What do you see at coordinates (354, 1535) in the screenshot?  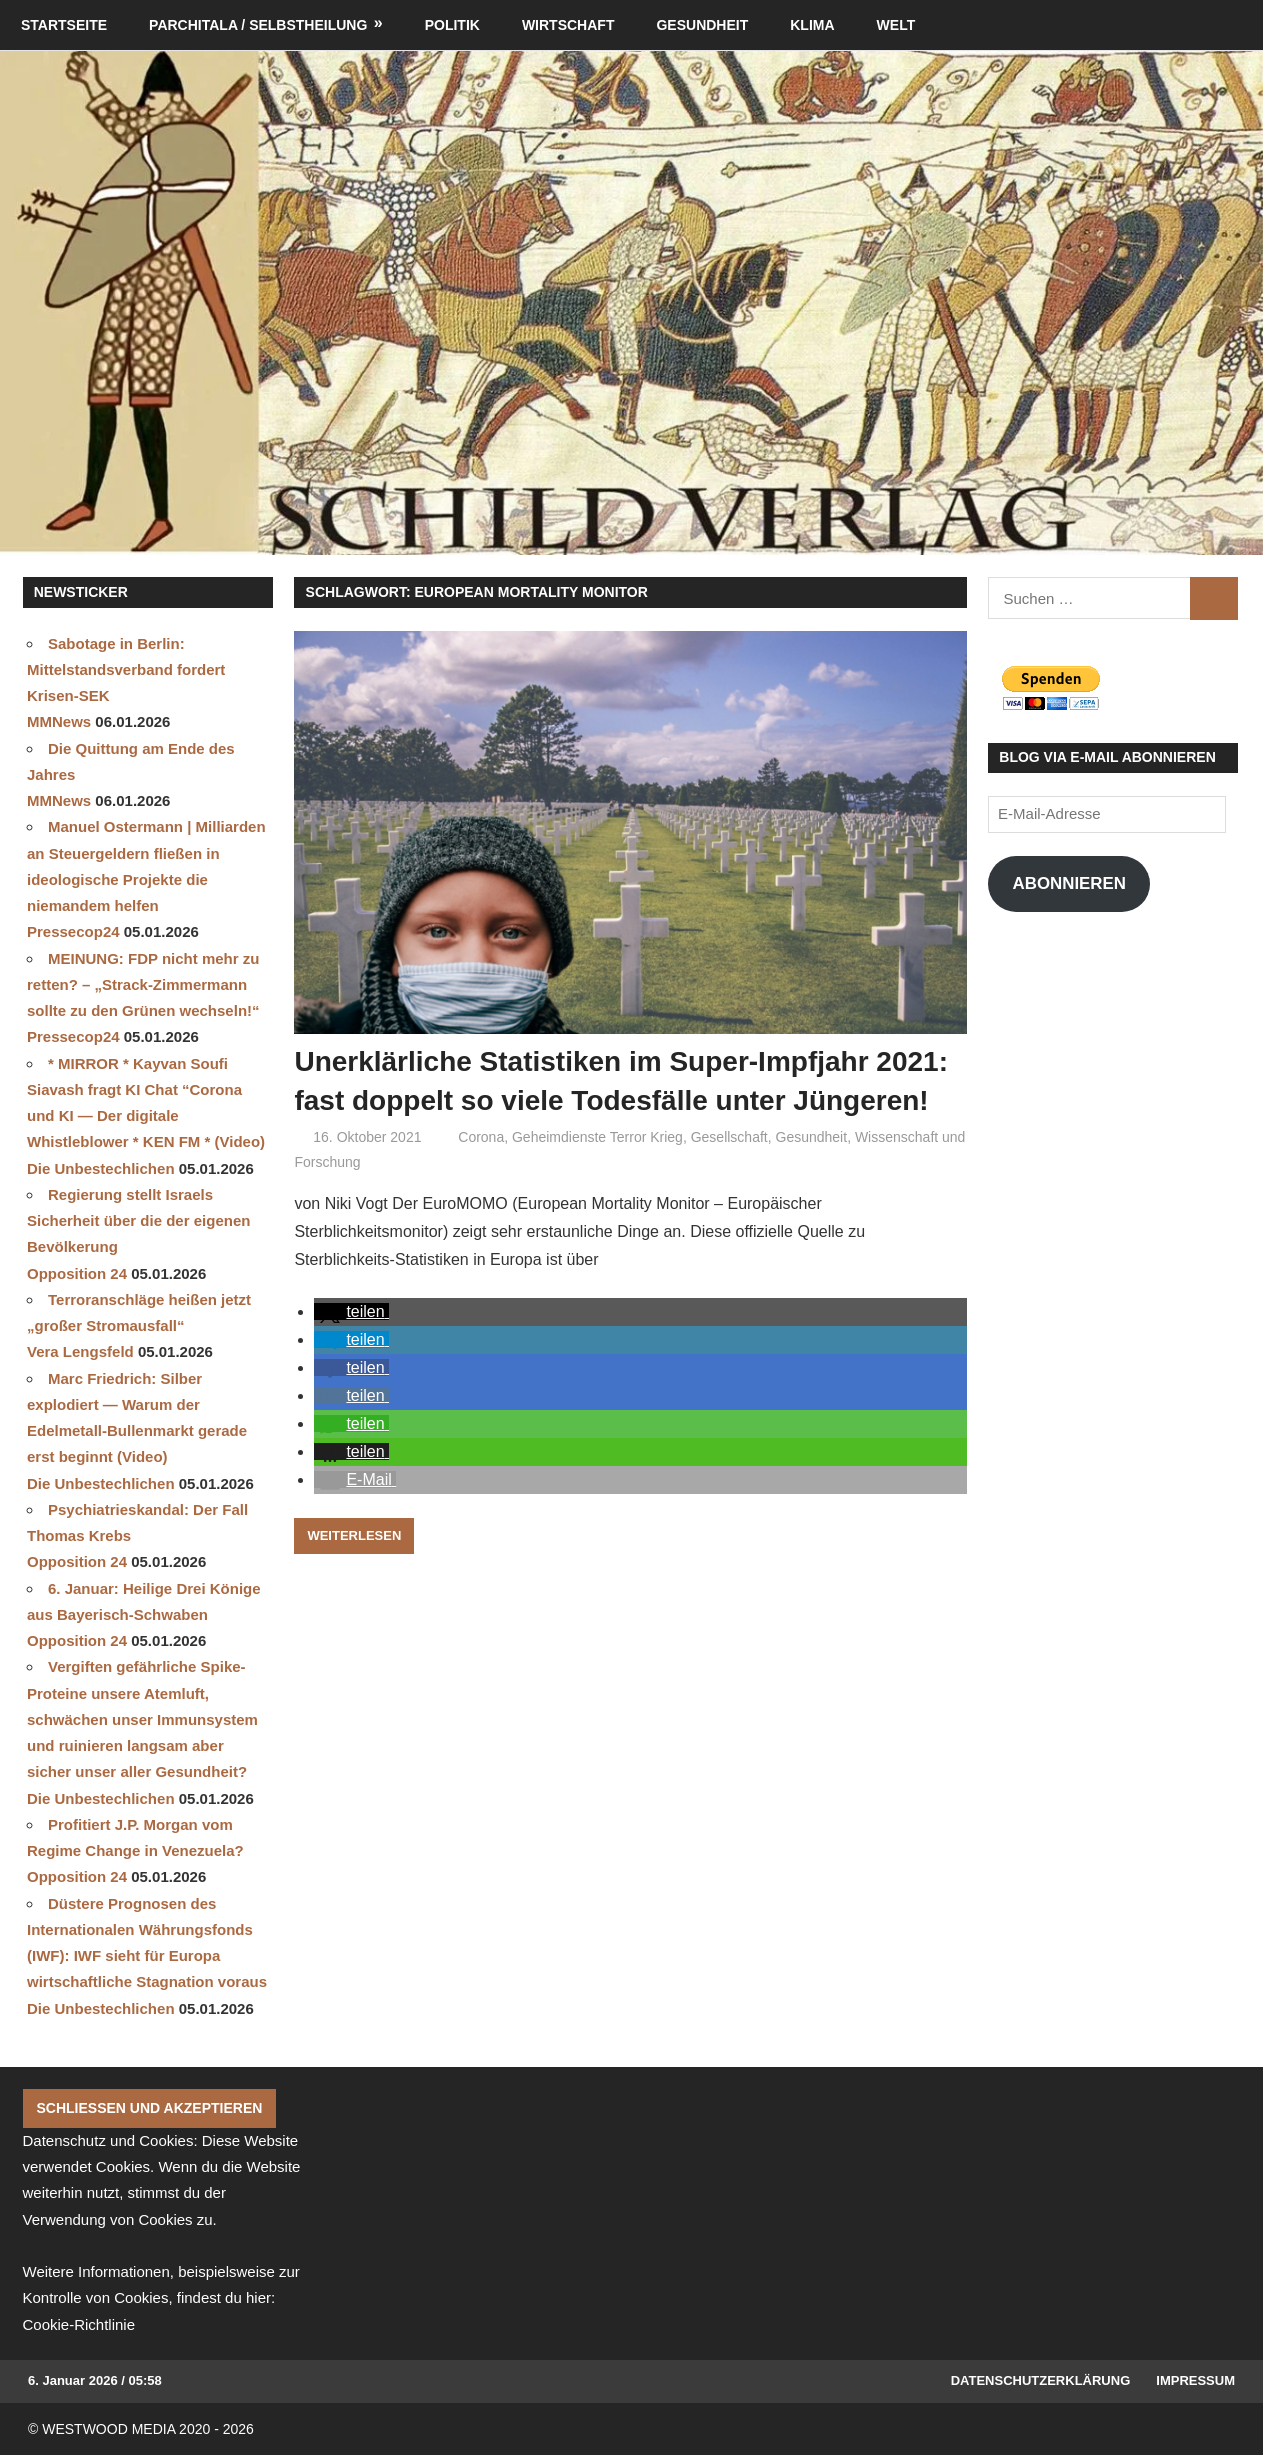 I see `Weiterlesen` at bounding box center [354, 1535].